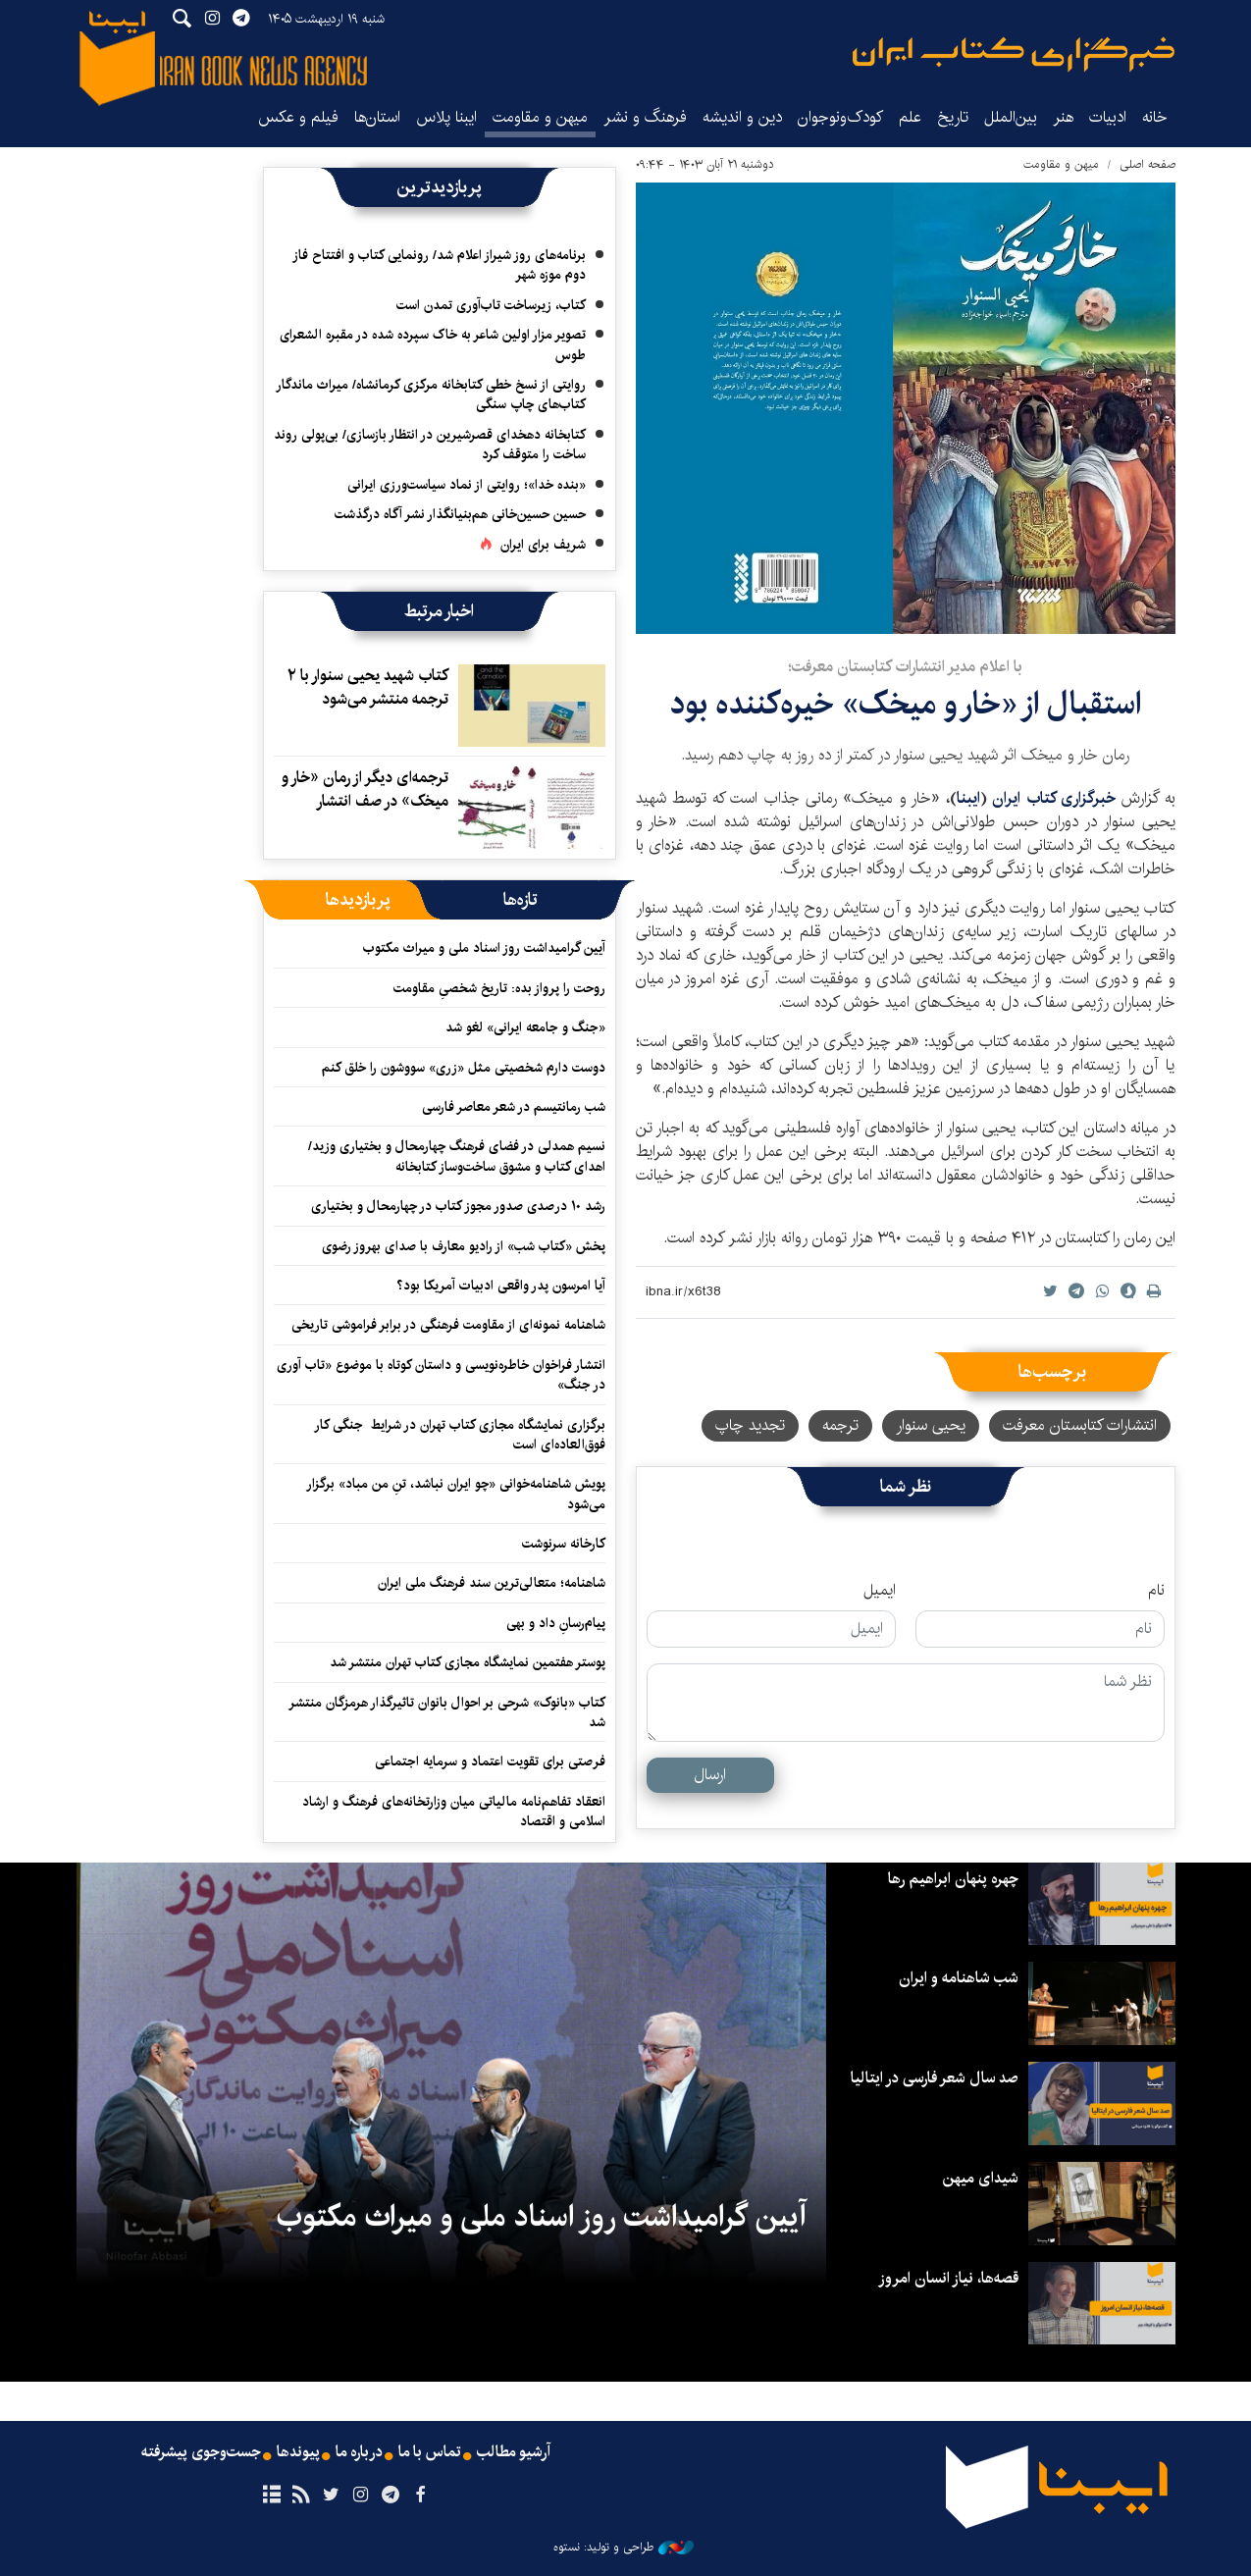  Describe the element at coordinates (540, 117) in the screenshot. I see `میهن و مقاومت` at that location.